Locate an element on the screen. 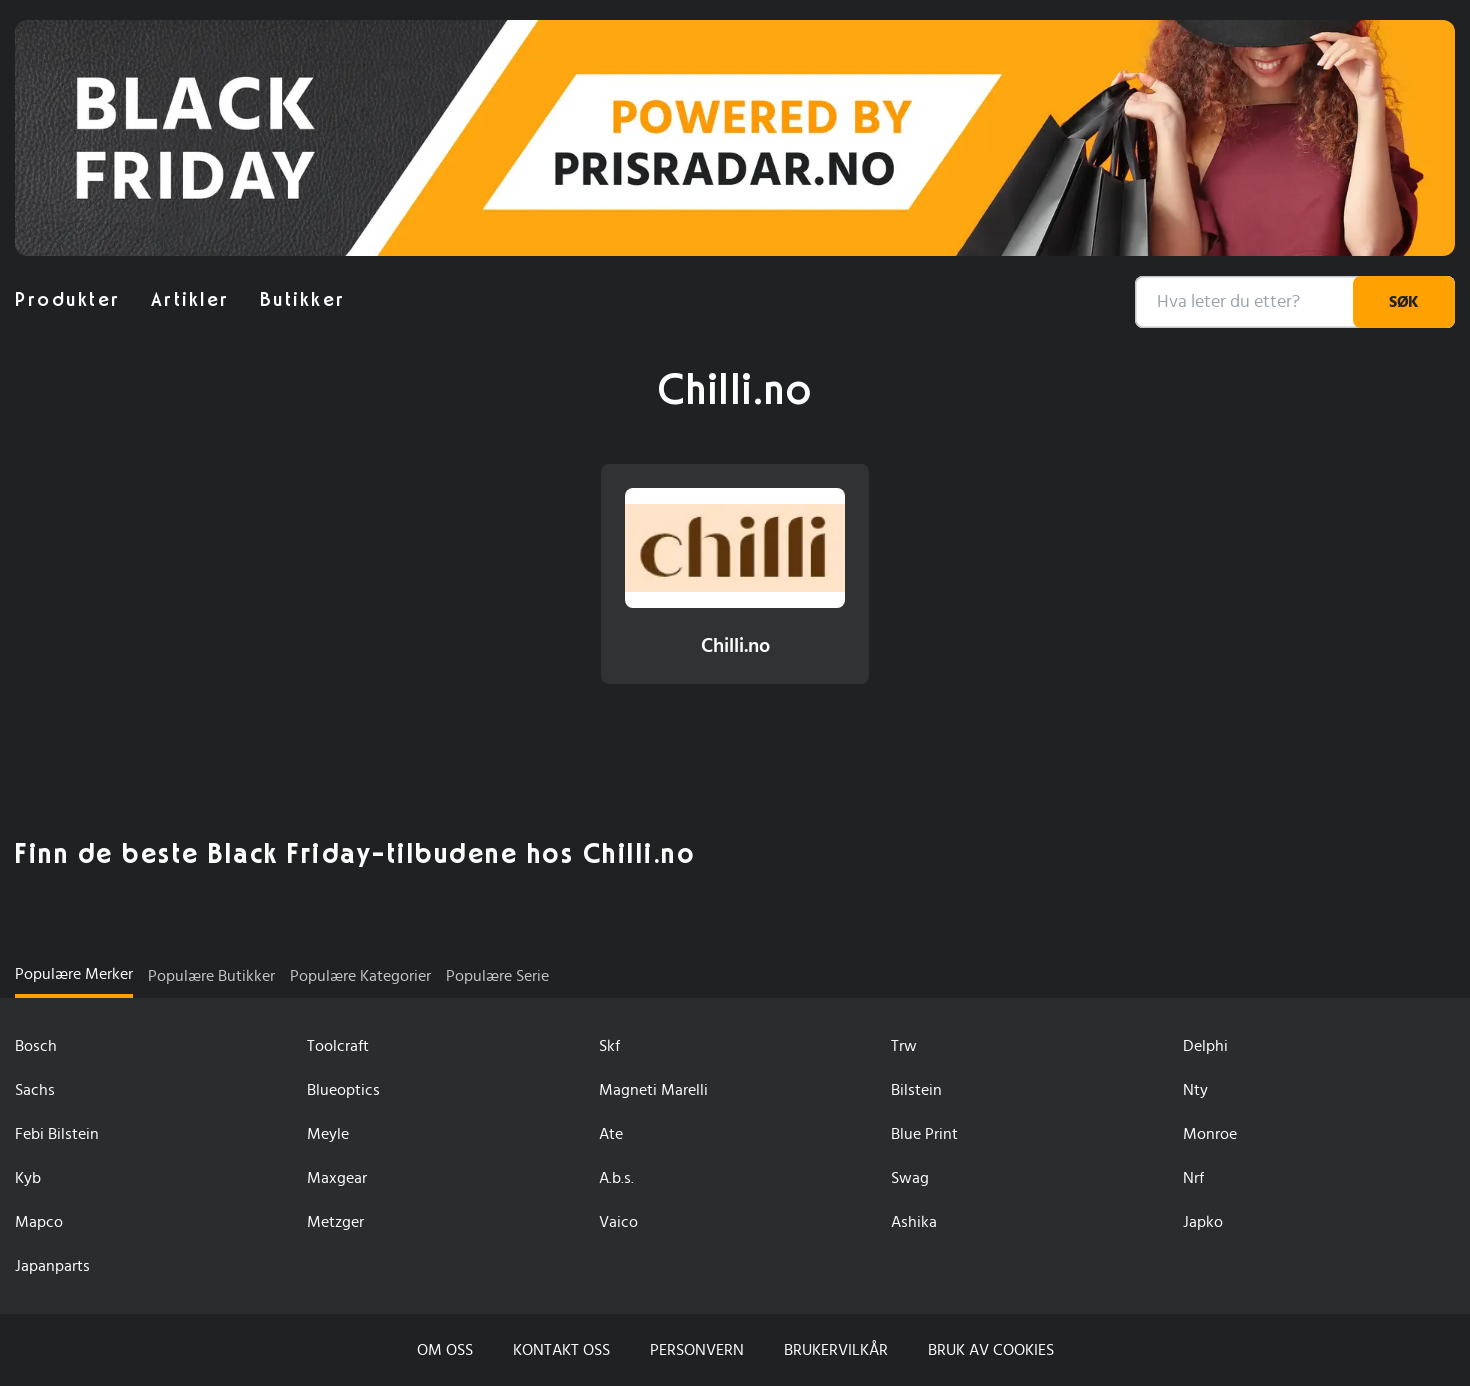 This screenshot has width=1470, height=1386. Swag is located at coordinates (910, 1178).